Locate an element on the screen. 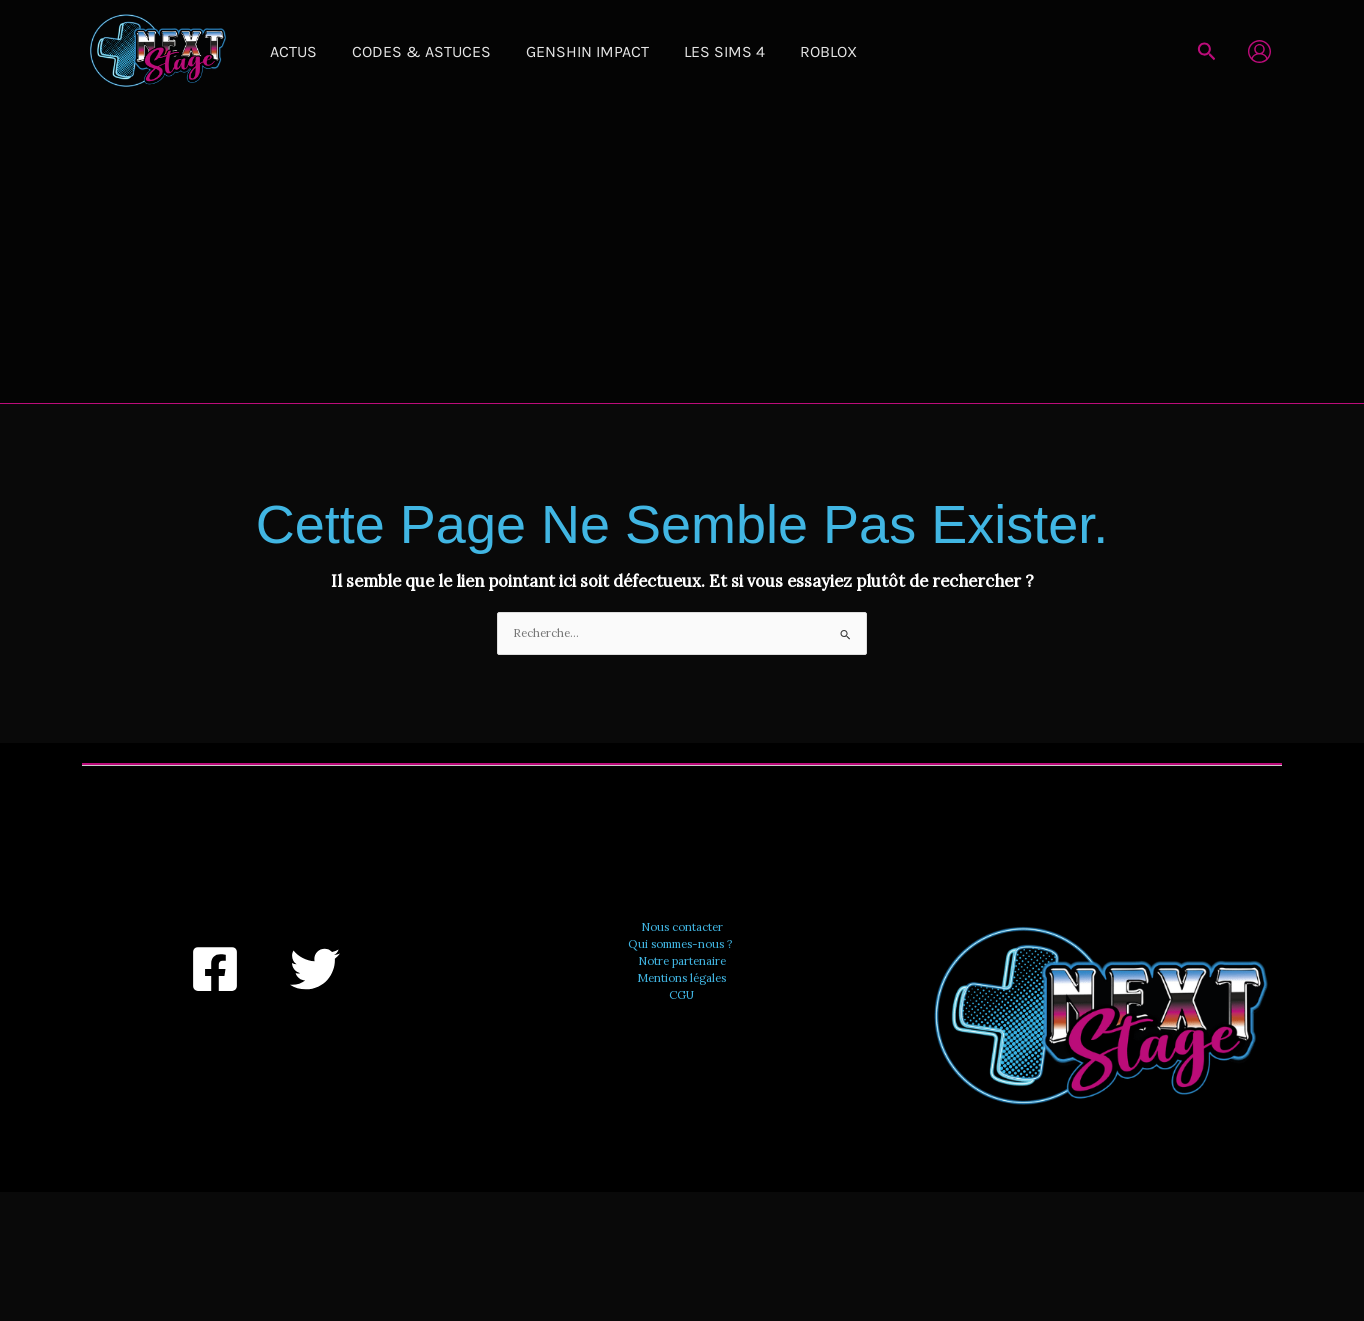 The image size is (1364, 1321). [Advertisement] is located at coordinates (682, 253).